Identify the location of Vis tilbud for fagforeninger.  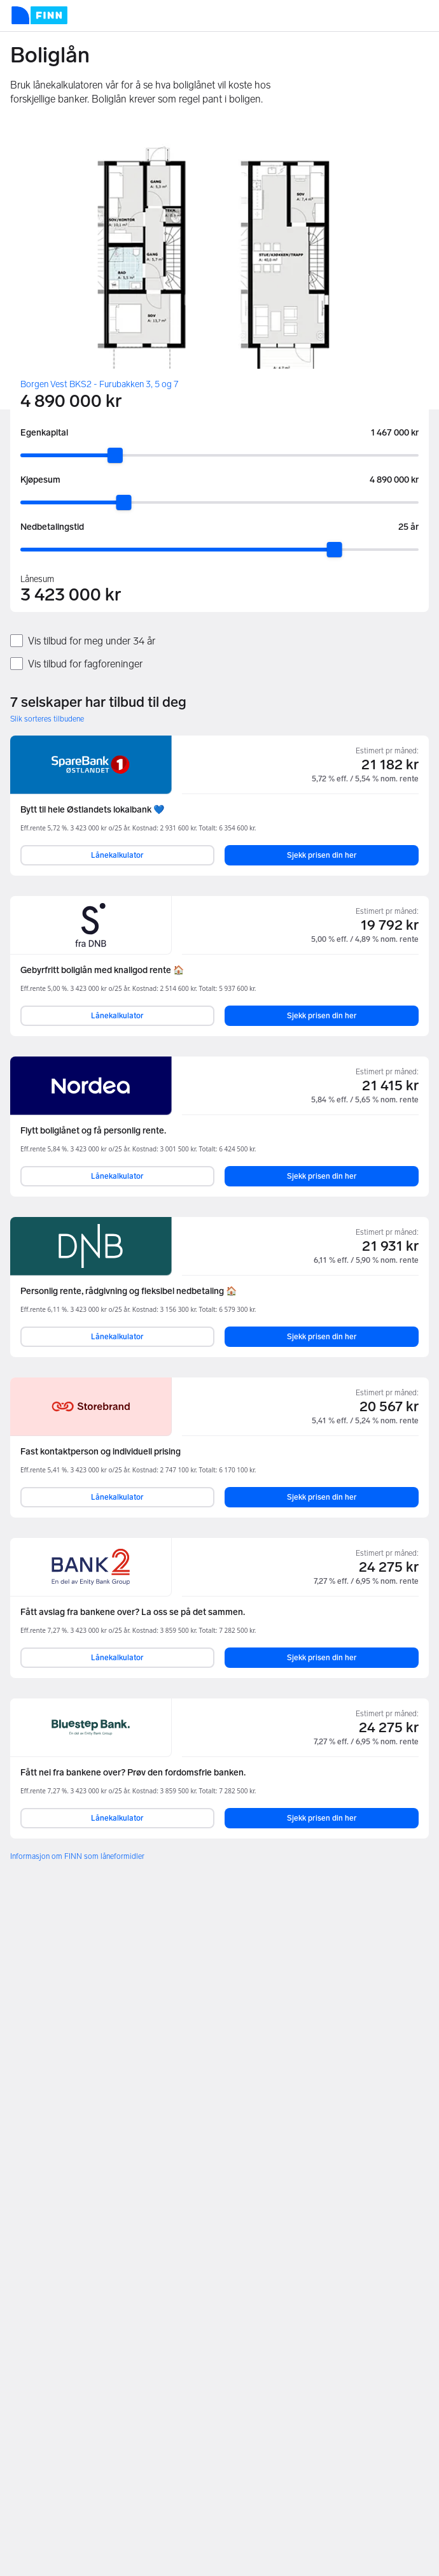
(85, 664).